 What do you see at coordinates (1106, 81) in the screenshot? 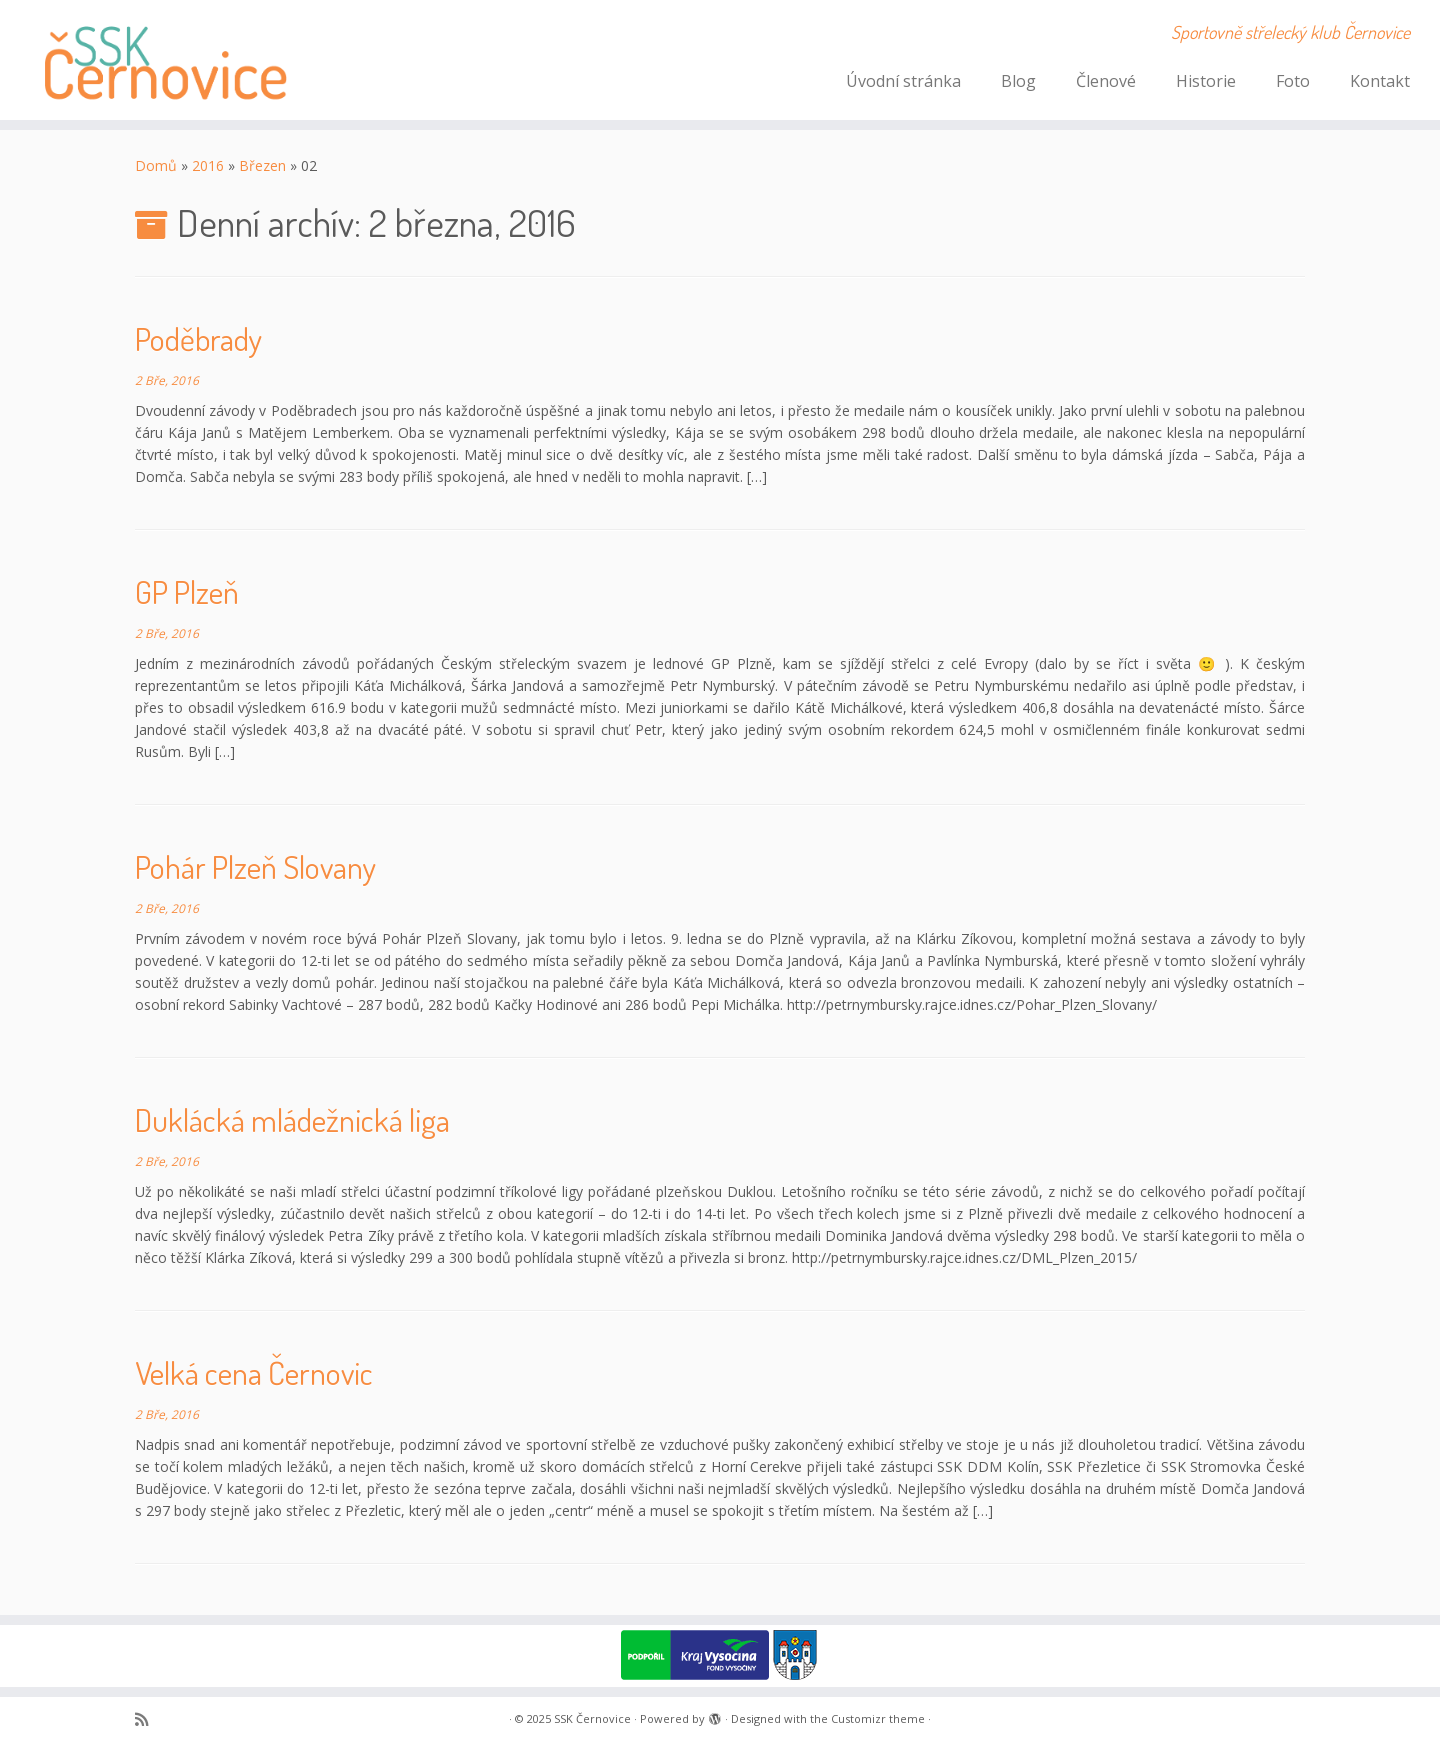
I see `Členové` at bounding box center [1106, 81].